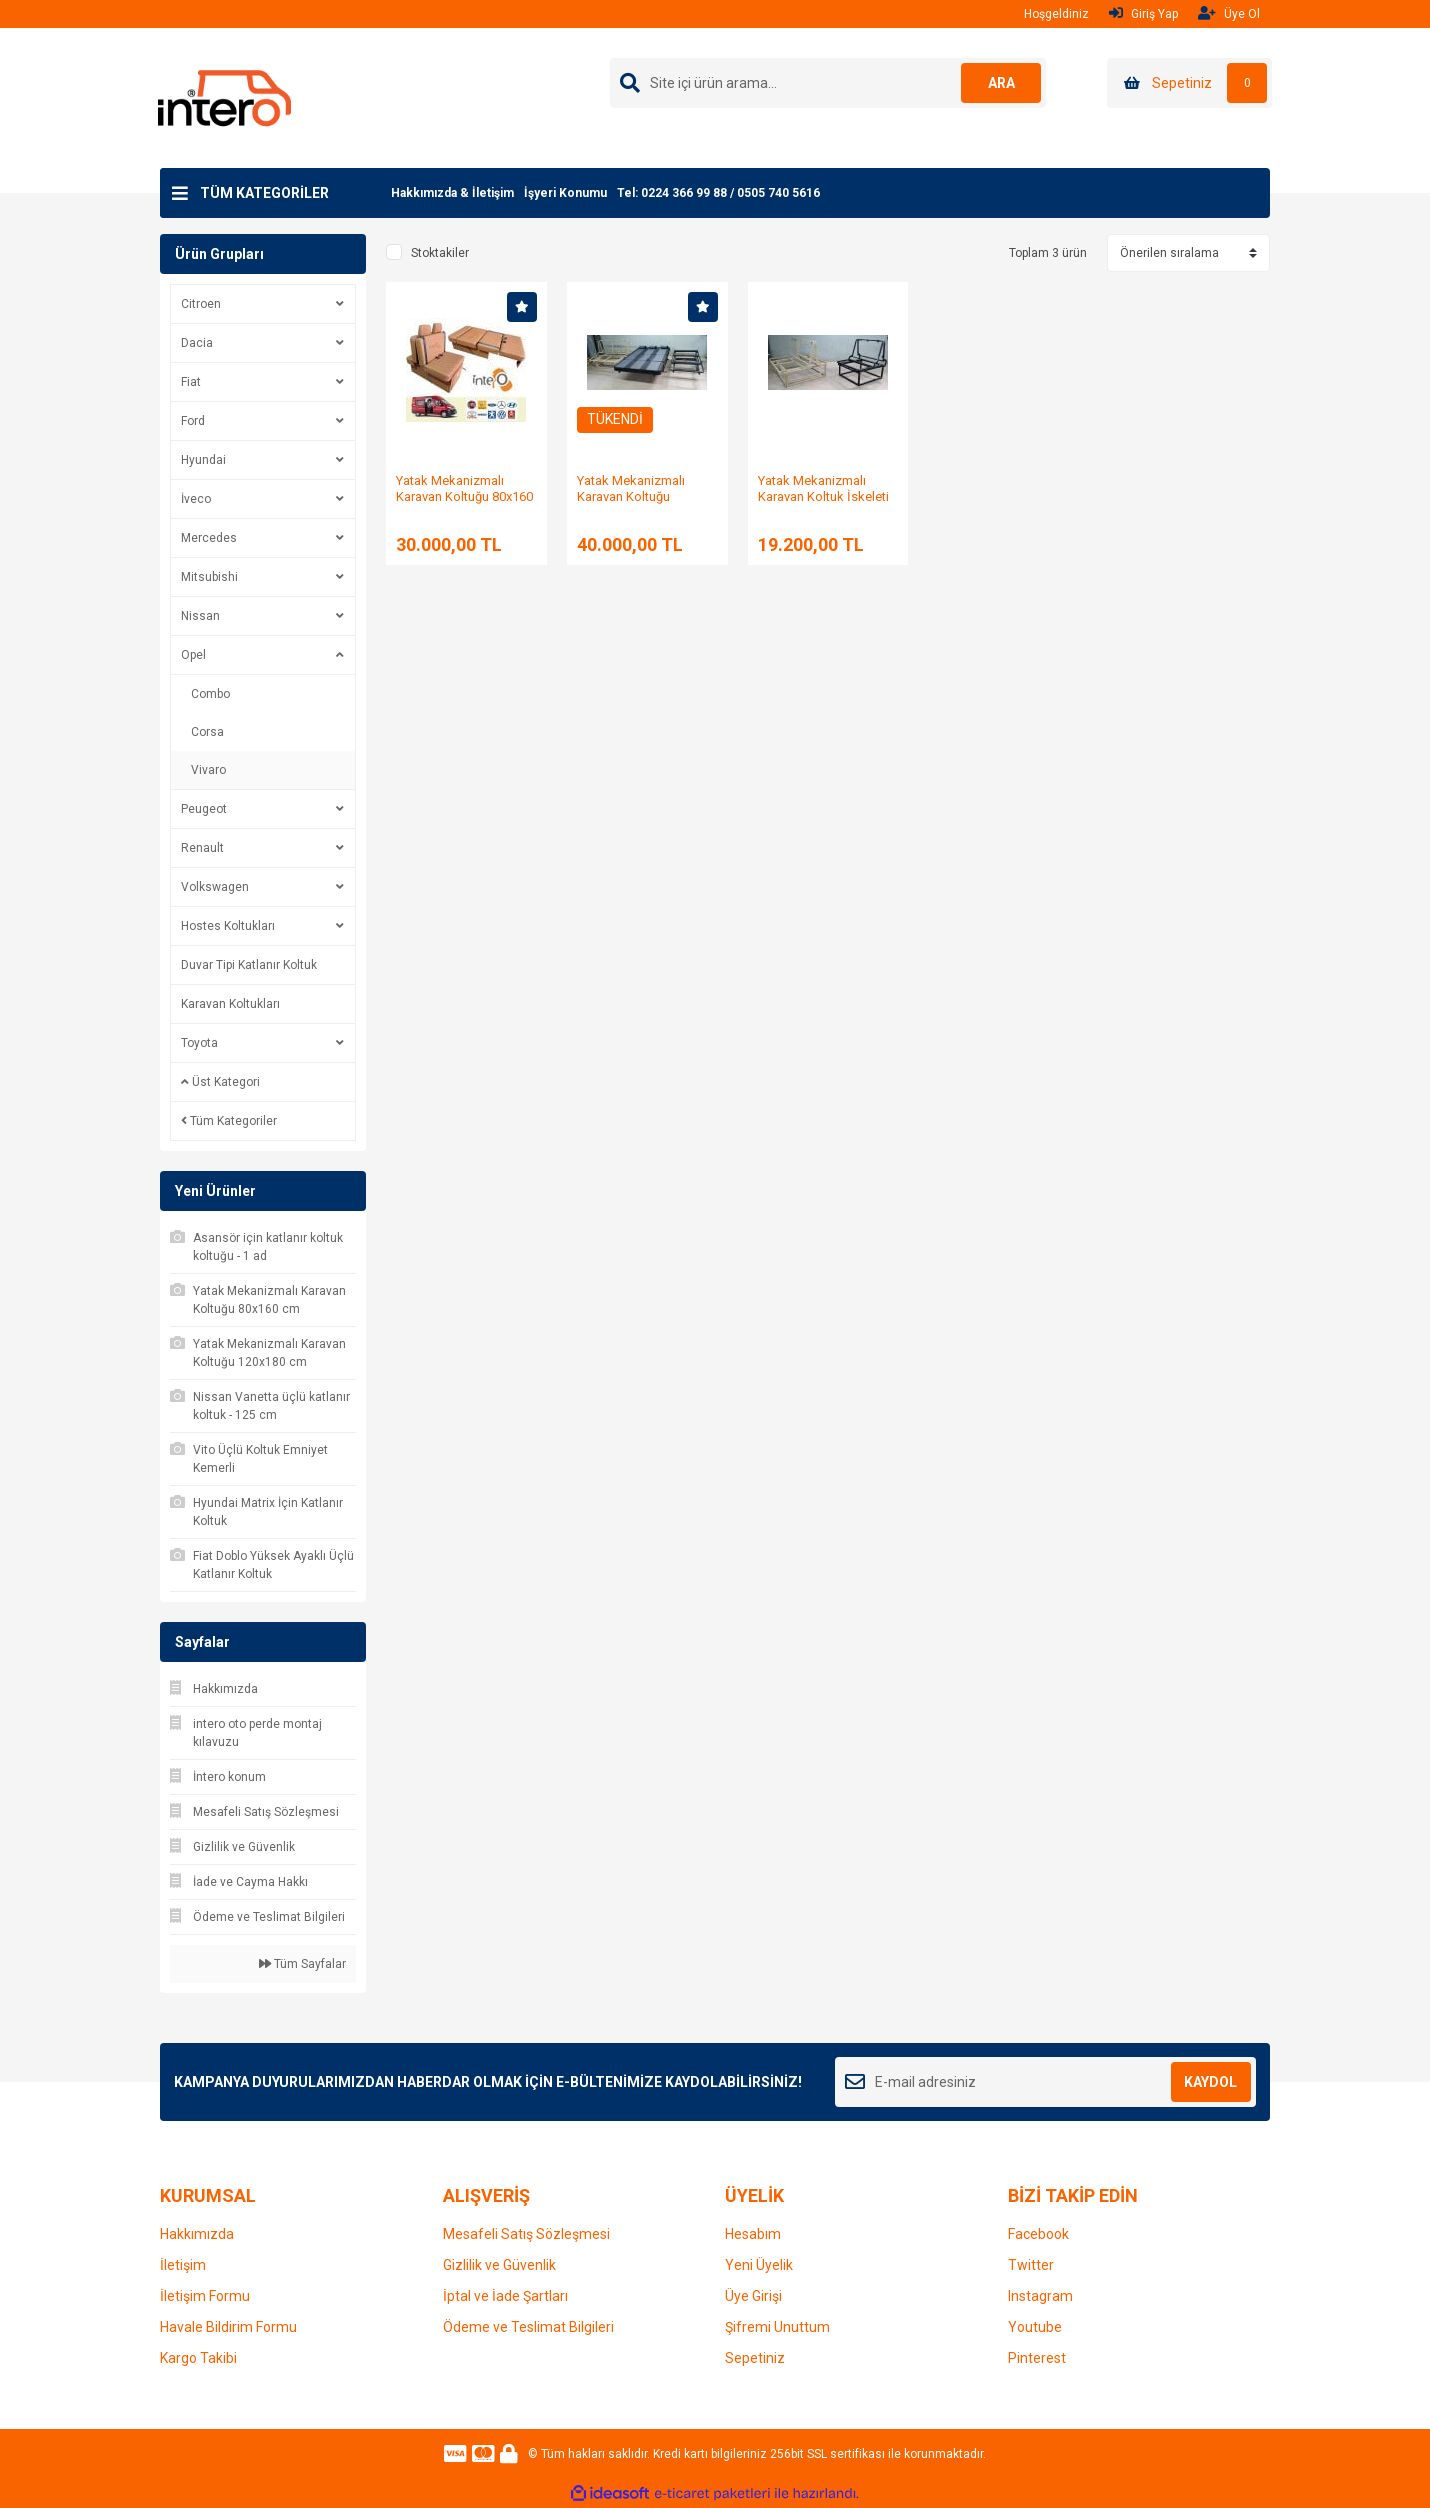 The width and height of the screenshot is (1430, 2508). What do you see at coordinates (193, 421) in the screenshot?
I see `Ford` at bounding box center [193, 421].